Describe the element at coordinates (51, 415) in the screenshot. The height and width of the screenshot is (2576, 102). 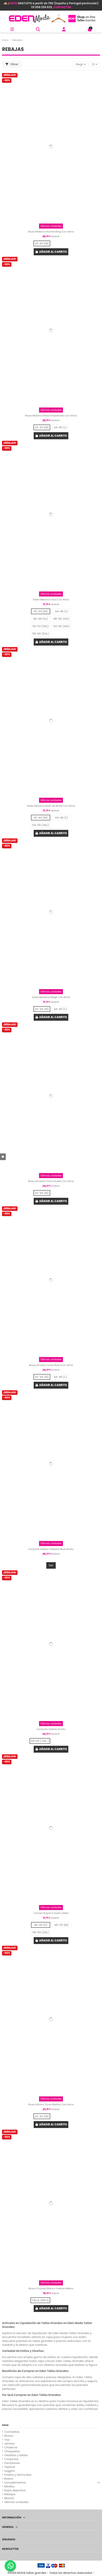
I see `Blusa Mallorca Rosa Empolvado Con Alma` at that location.